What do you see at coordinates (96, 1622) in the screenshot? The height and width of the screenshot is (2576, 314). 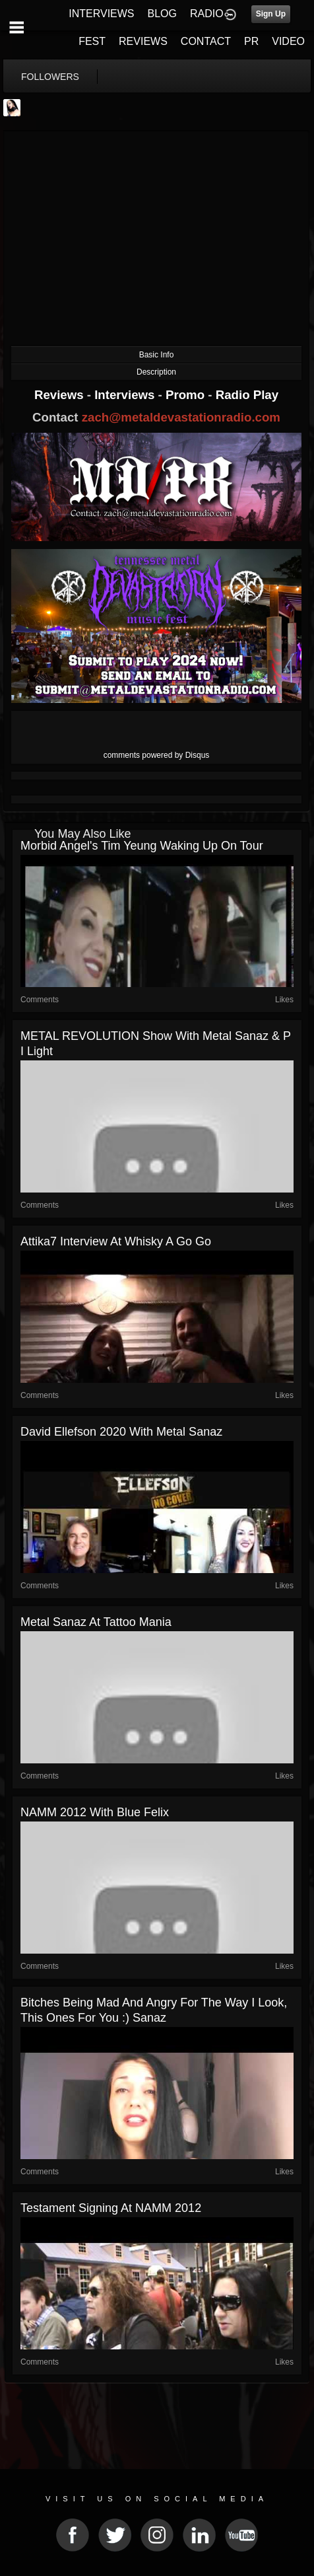 I see `Metal Sanaz at Tattoo Mania` at bounding box center [96, 1622].